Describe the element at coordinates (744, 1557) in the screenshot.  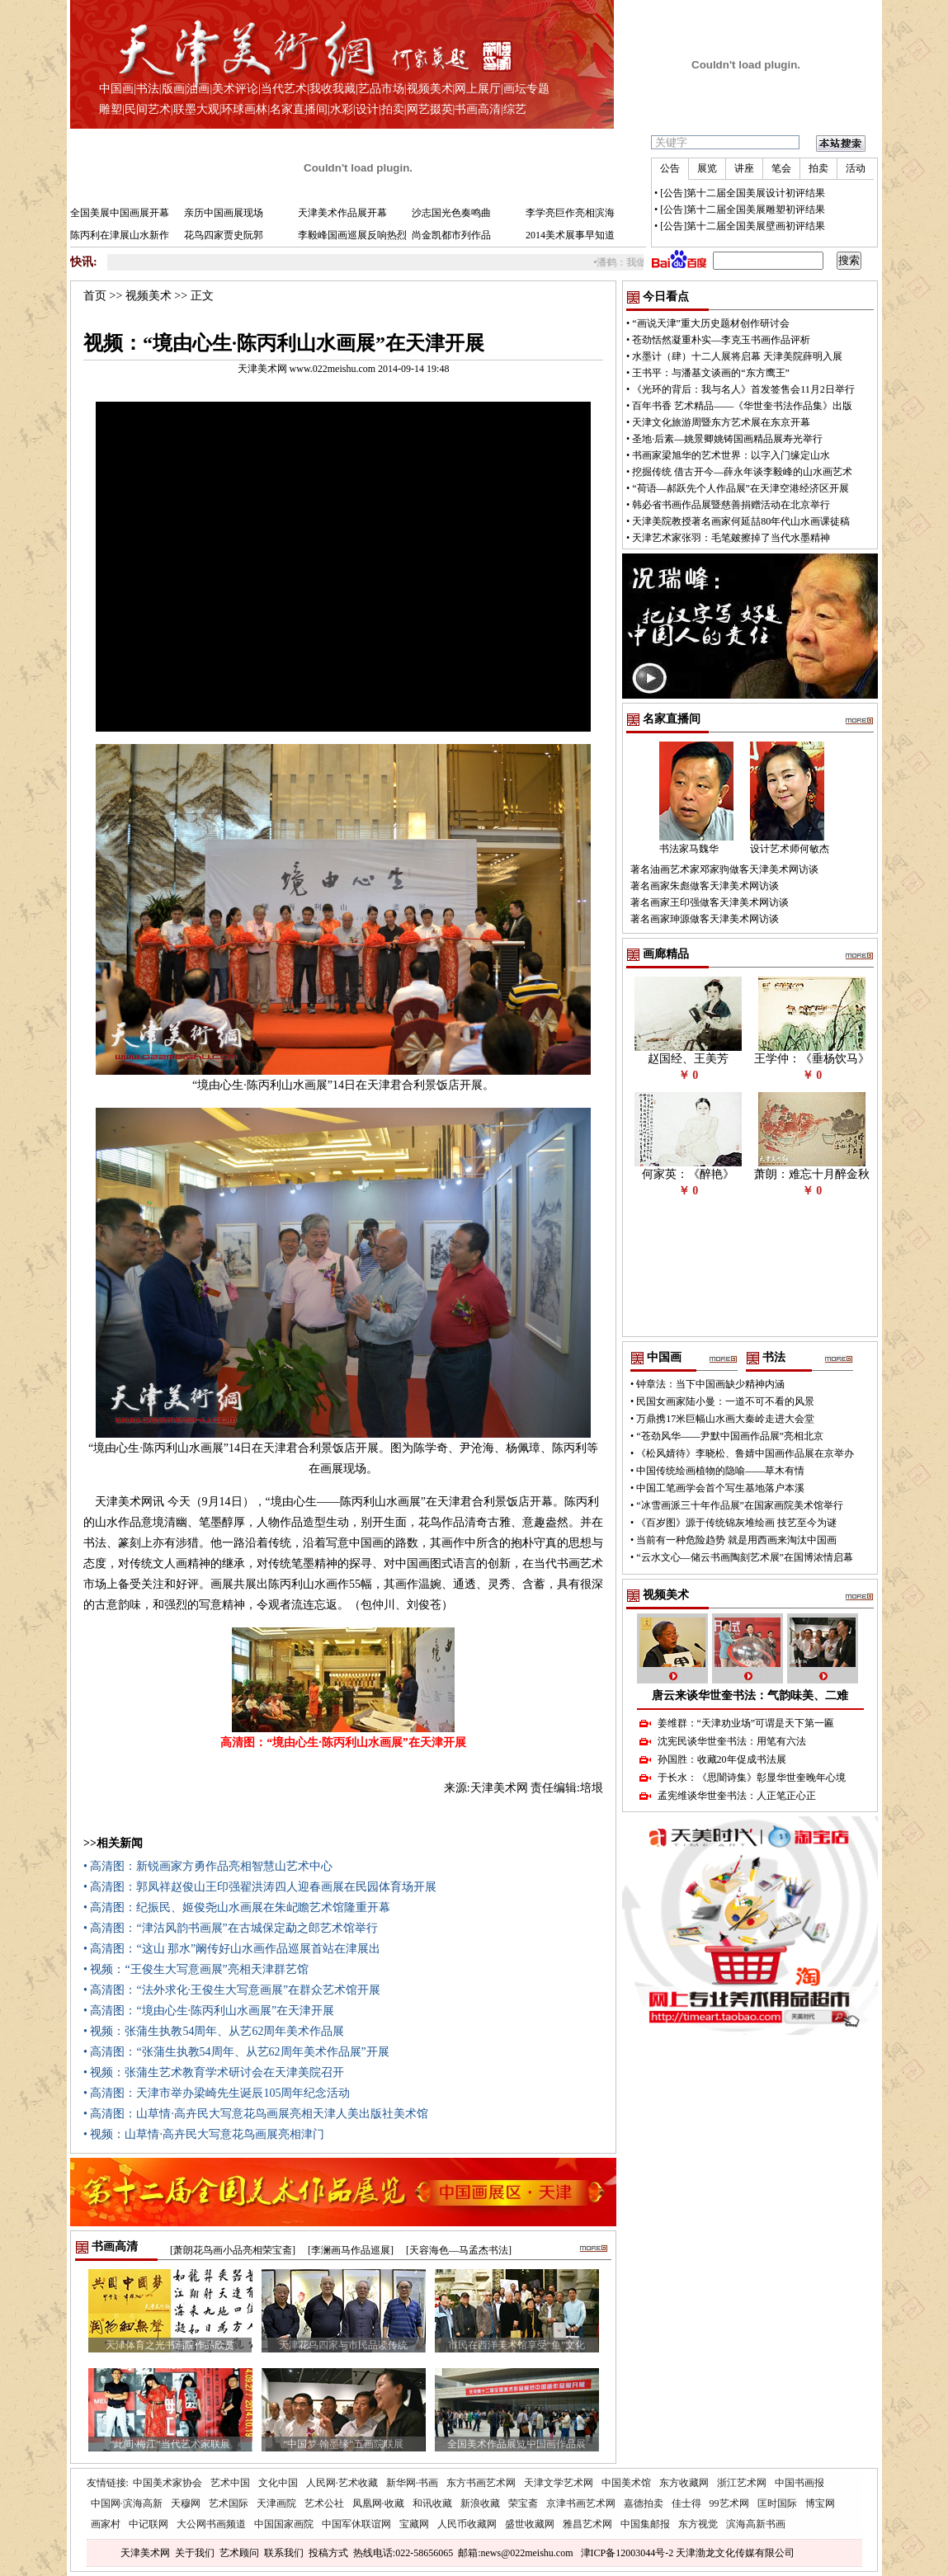
I see `“云水文心—储云书画陶刻艺术展”在国博浓情启幕` at that location.